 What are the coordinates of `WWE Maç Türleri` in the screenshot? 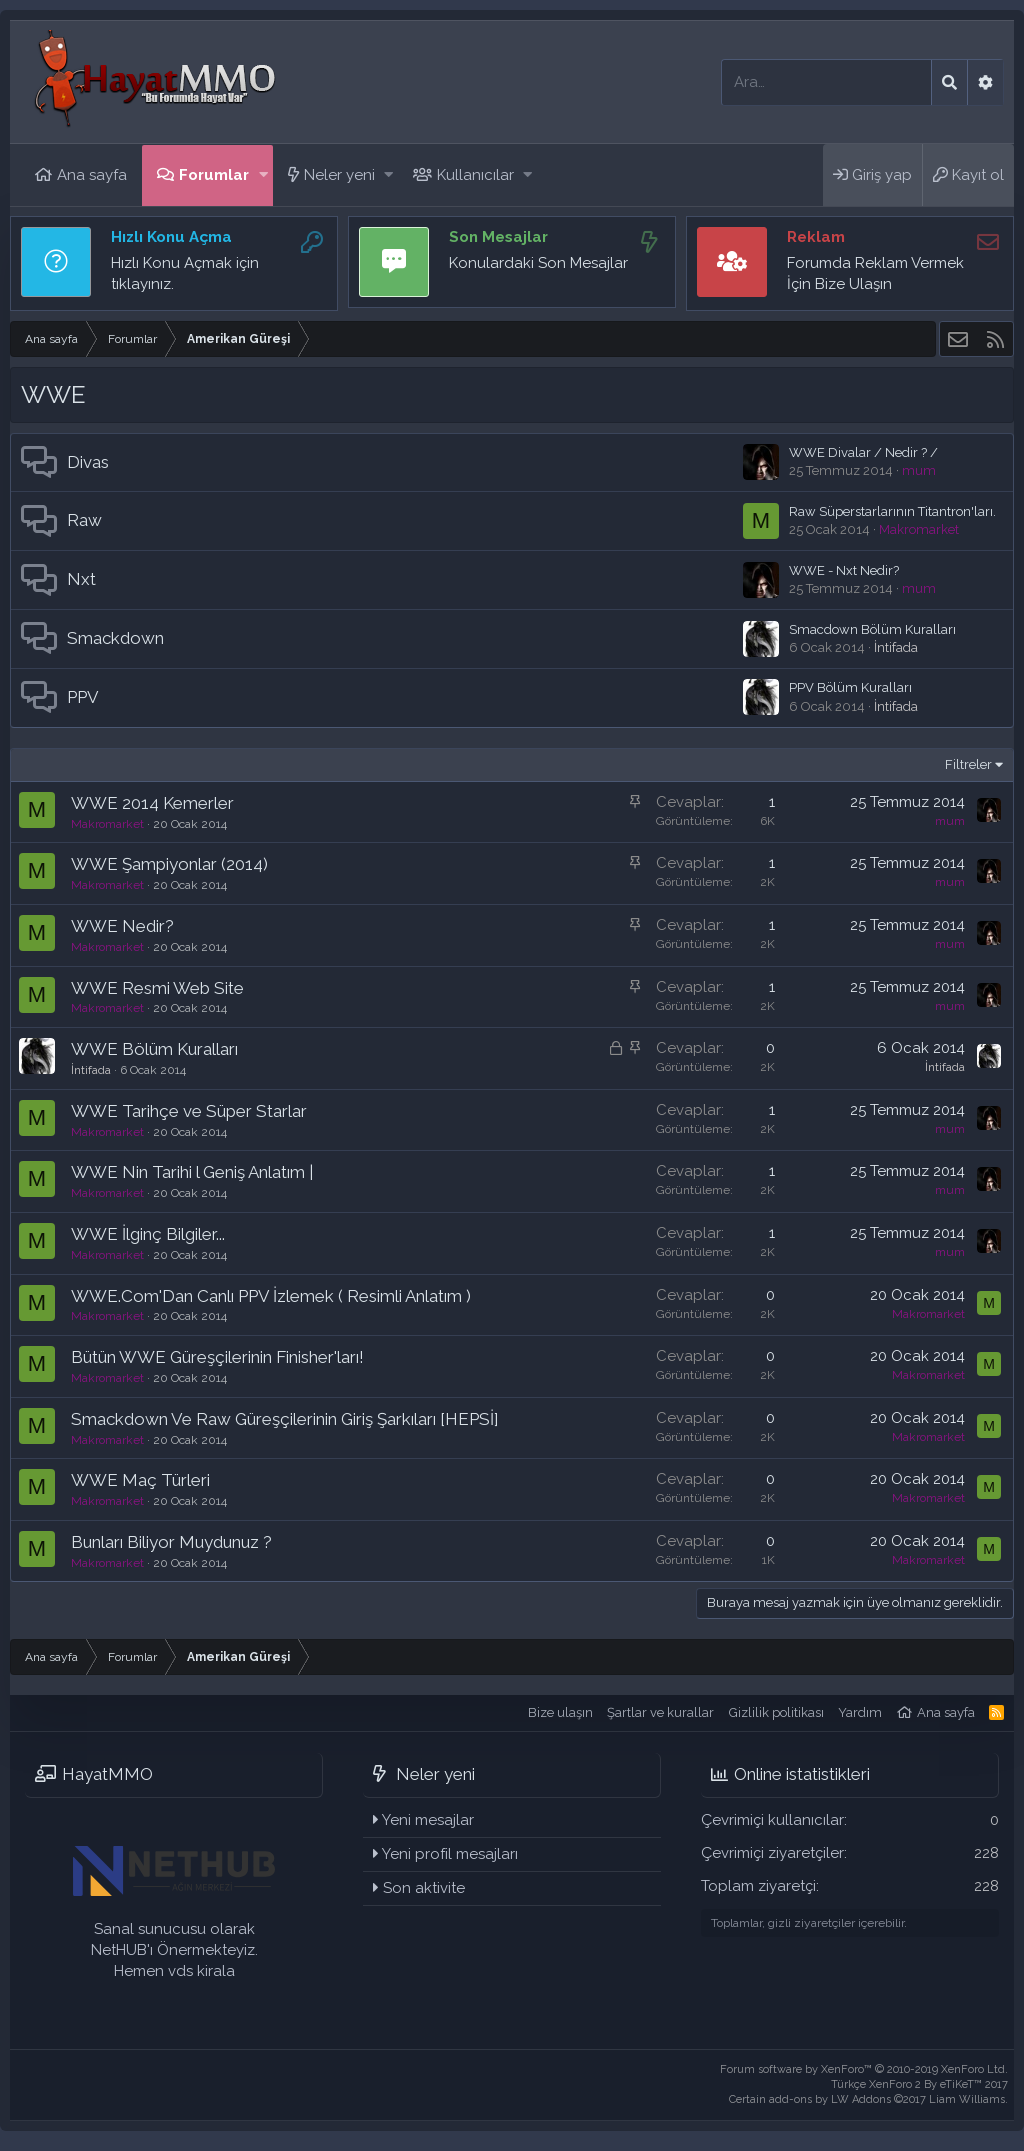 It's located at (140, 1480).